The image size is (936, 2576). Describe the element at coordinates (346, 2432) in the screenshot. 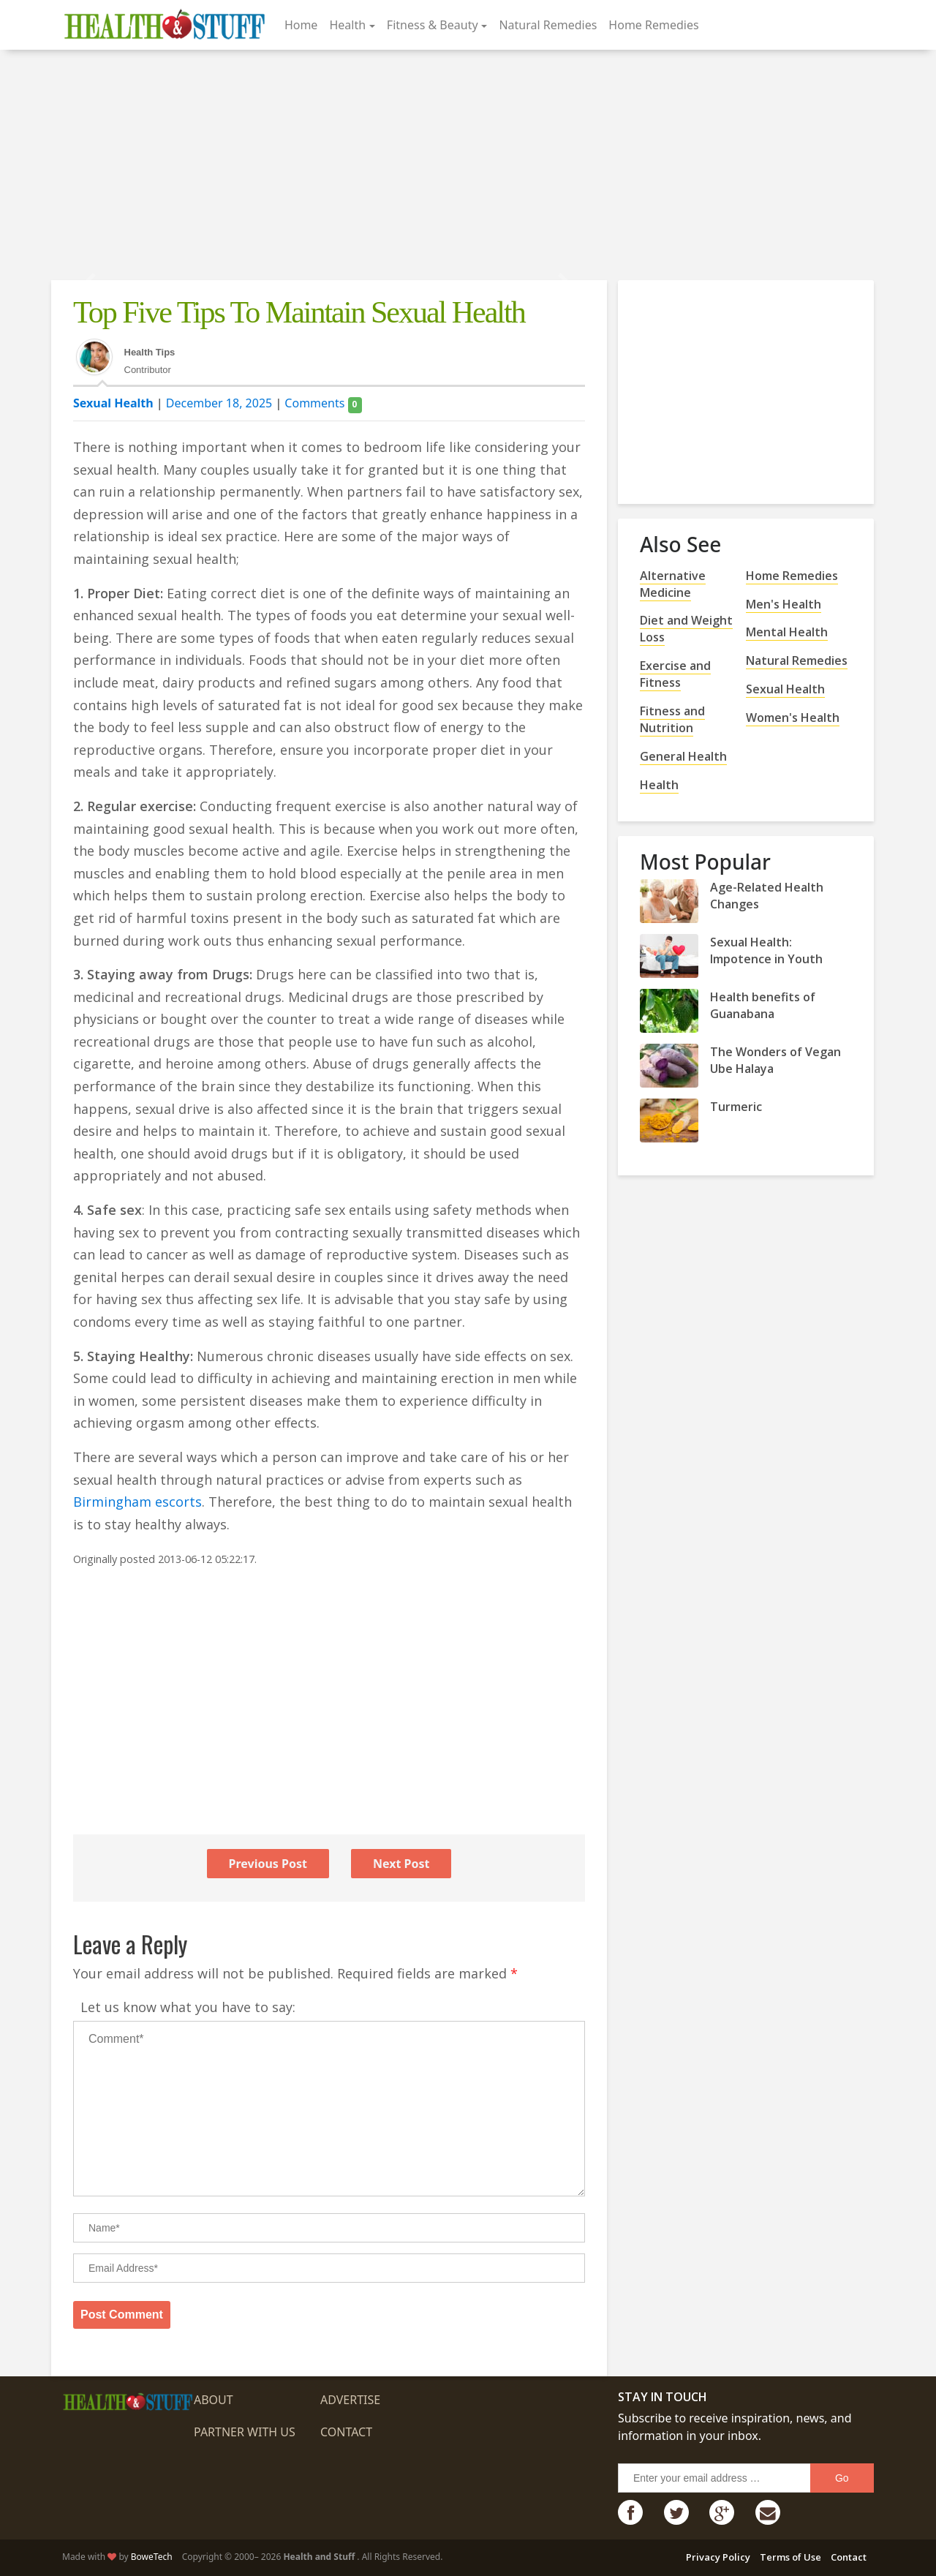

I see `Contact` at that location.